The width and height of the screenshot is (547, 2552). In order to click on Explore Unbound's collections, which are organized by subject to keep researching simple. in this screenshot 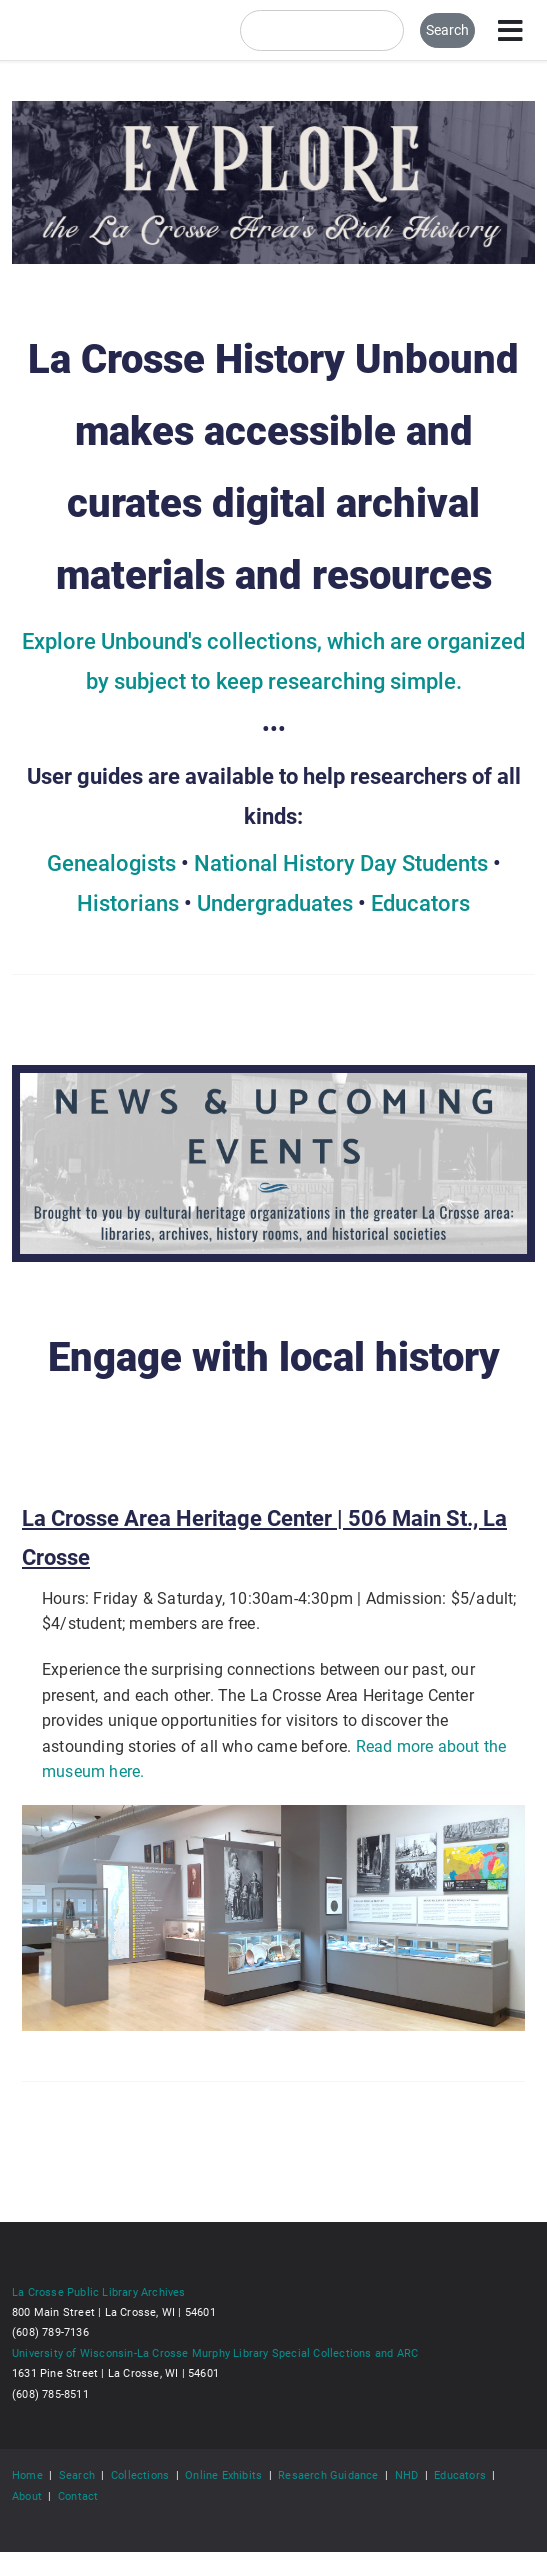, I will do `click(273, 661)`.